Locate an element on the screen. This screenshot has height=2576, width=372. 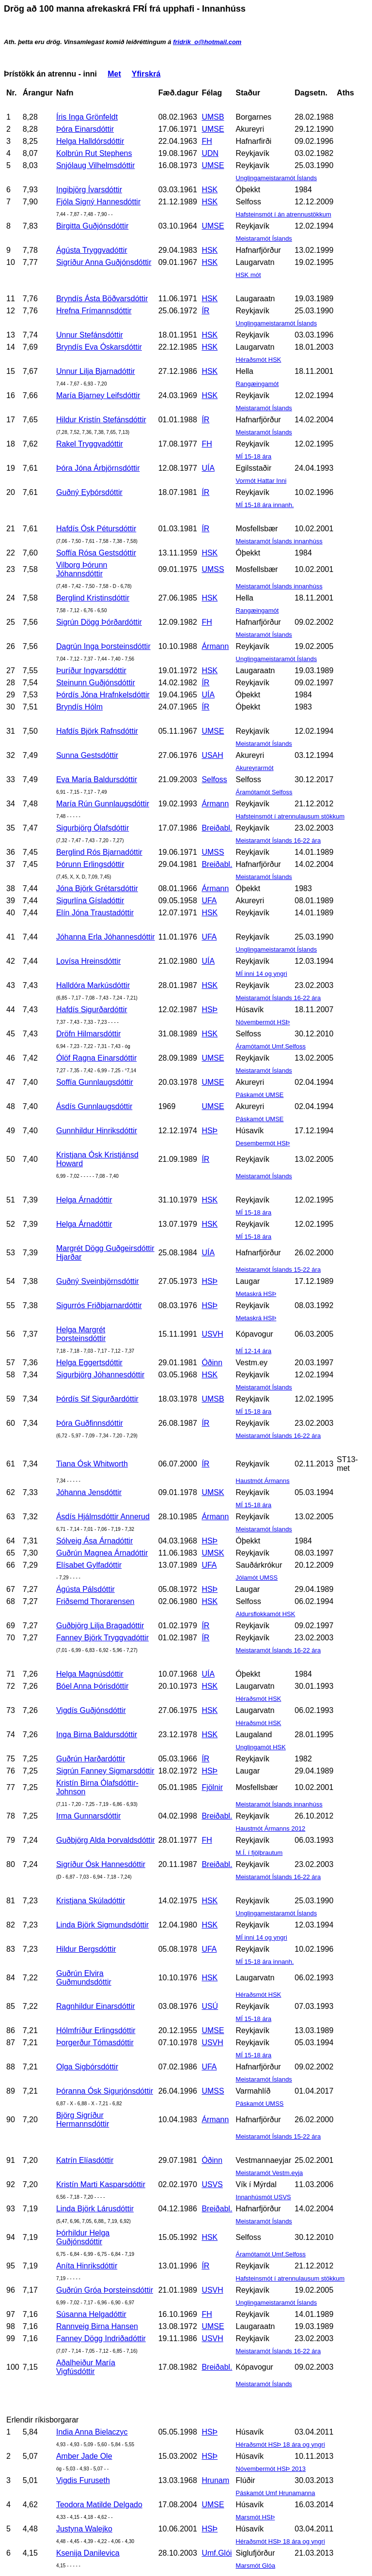
Irma Gunnarsdóttir is located at coordinates (88, 1816).